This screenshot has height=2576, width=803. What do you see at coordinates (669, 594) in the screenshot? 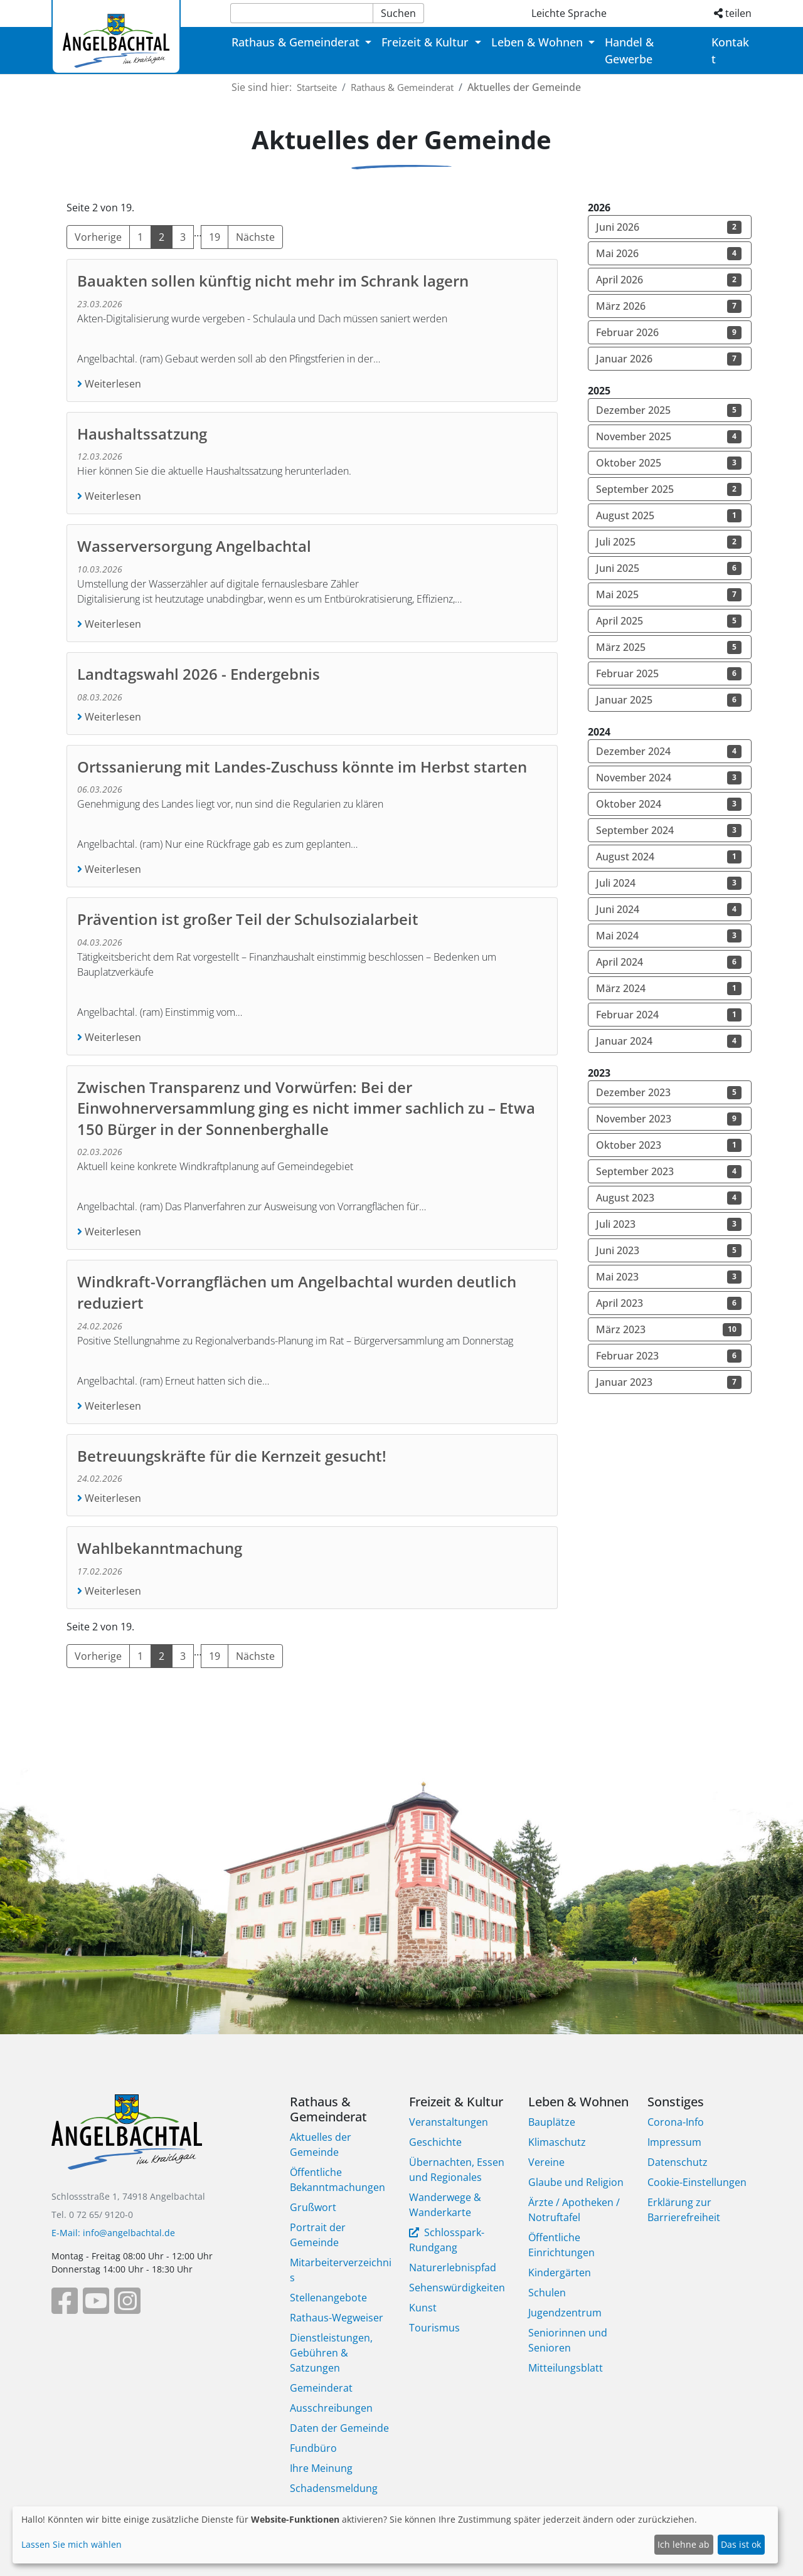
I see `Mai 2025` at bounding box center [669, 594].